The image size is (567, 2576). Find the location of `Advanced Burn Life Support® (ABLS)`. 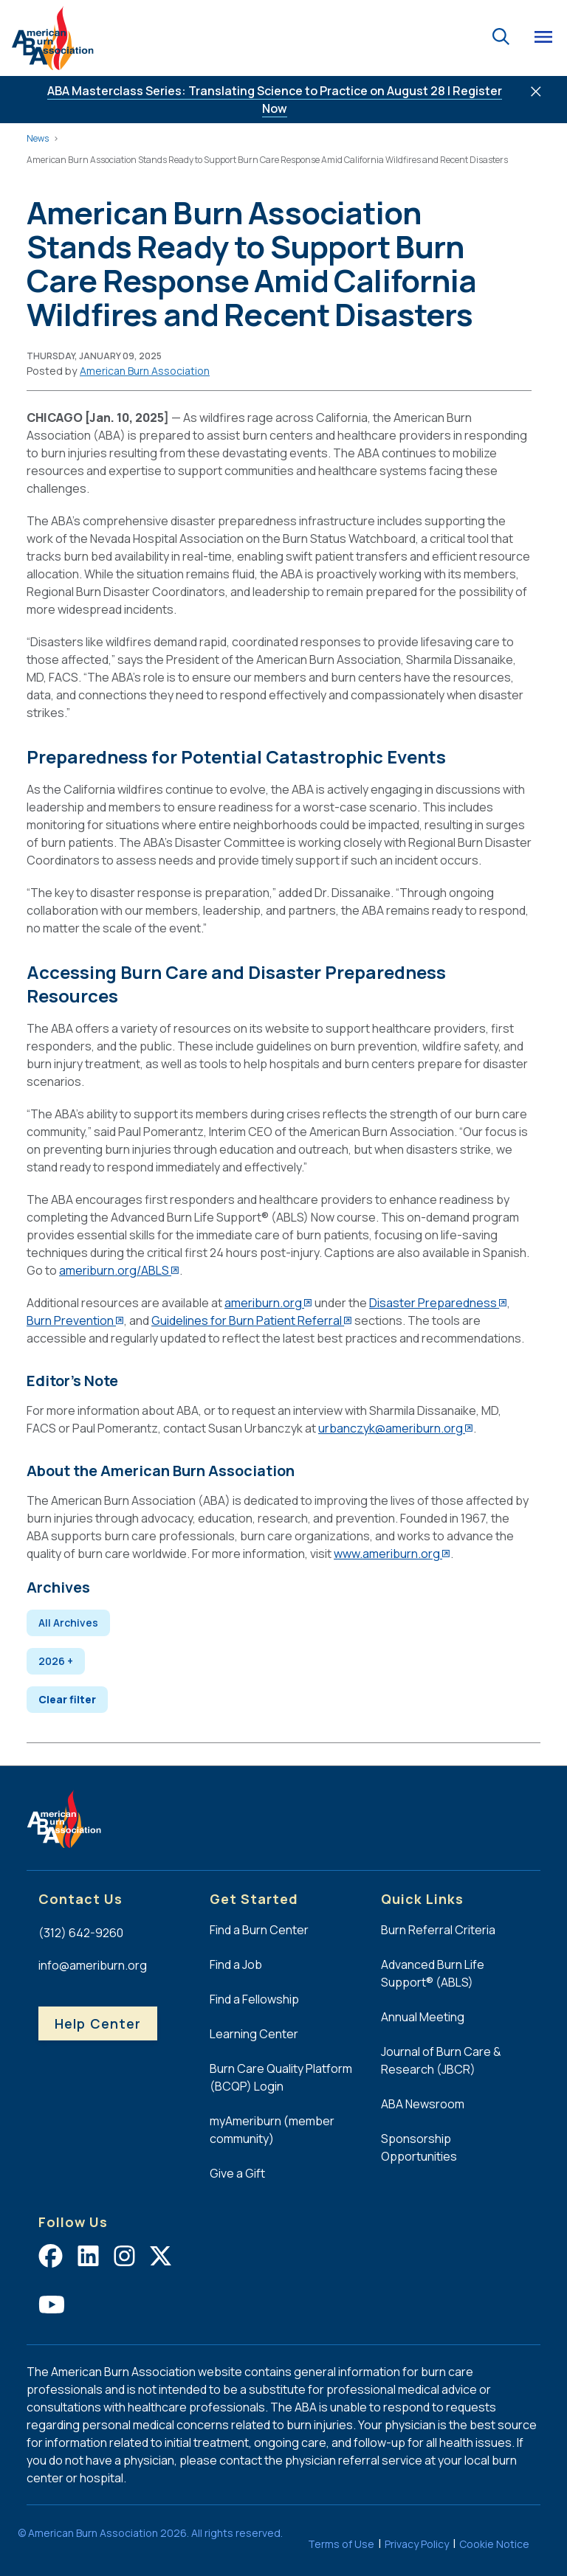

Advanced Burn Life Support® (ABLS) is located at coordinates (432, 1973).